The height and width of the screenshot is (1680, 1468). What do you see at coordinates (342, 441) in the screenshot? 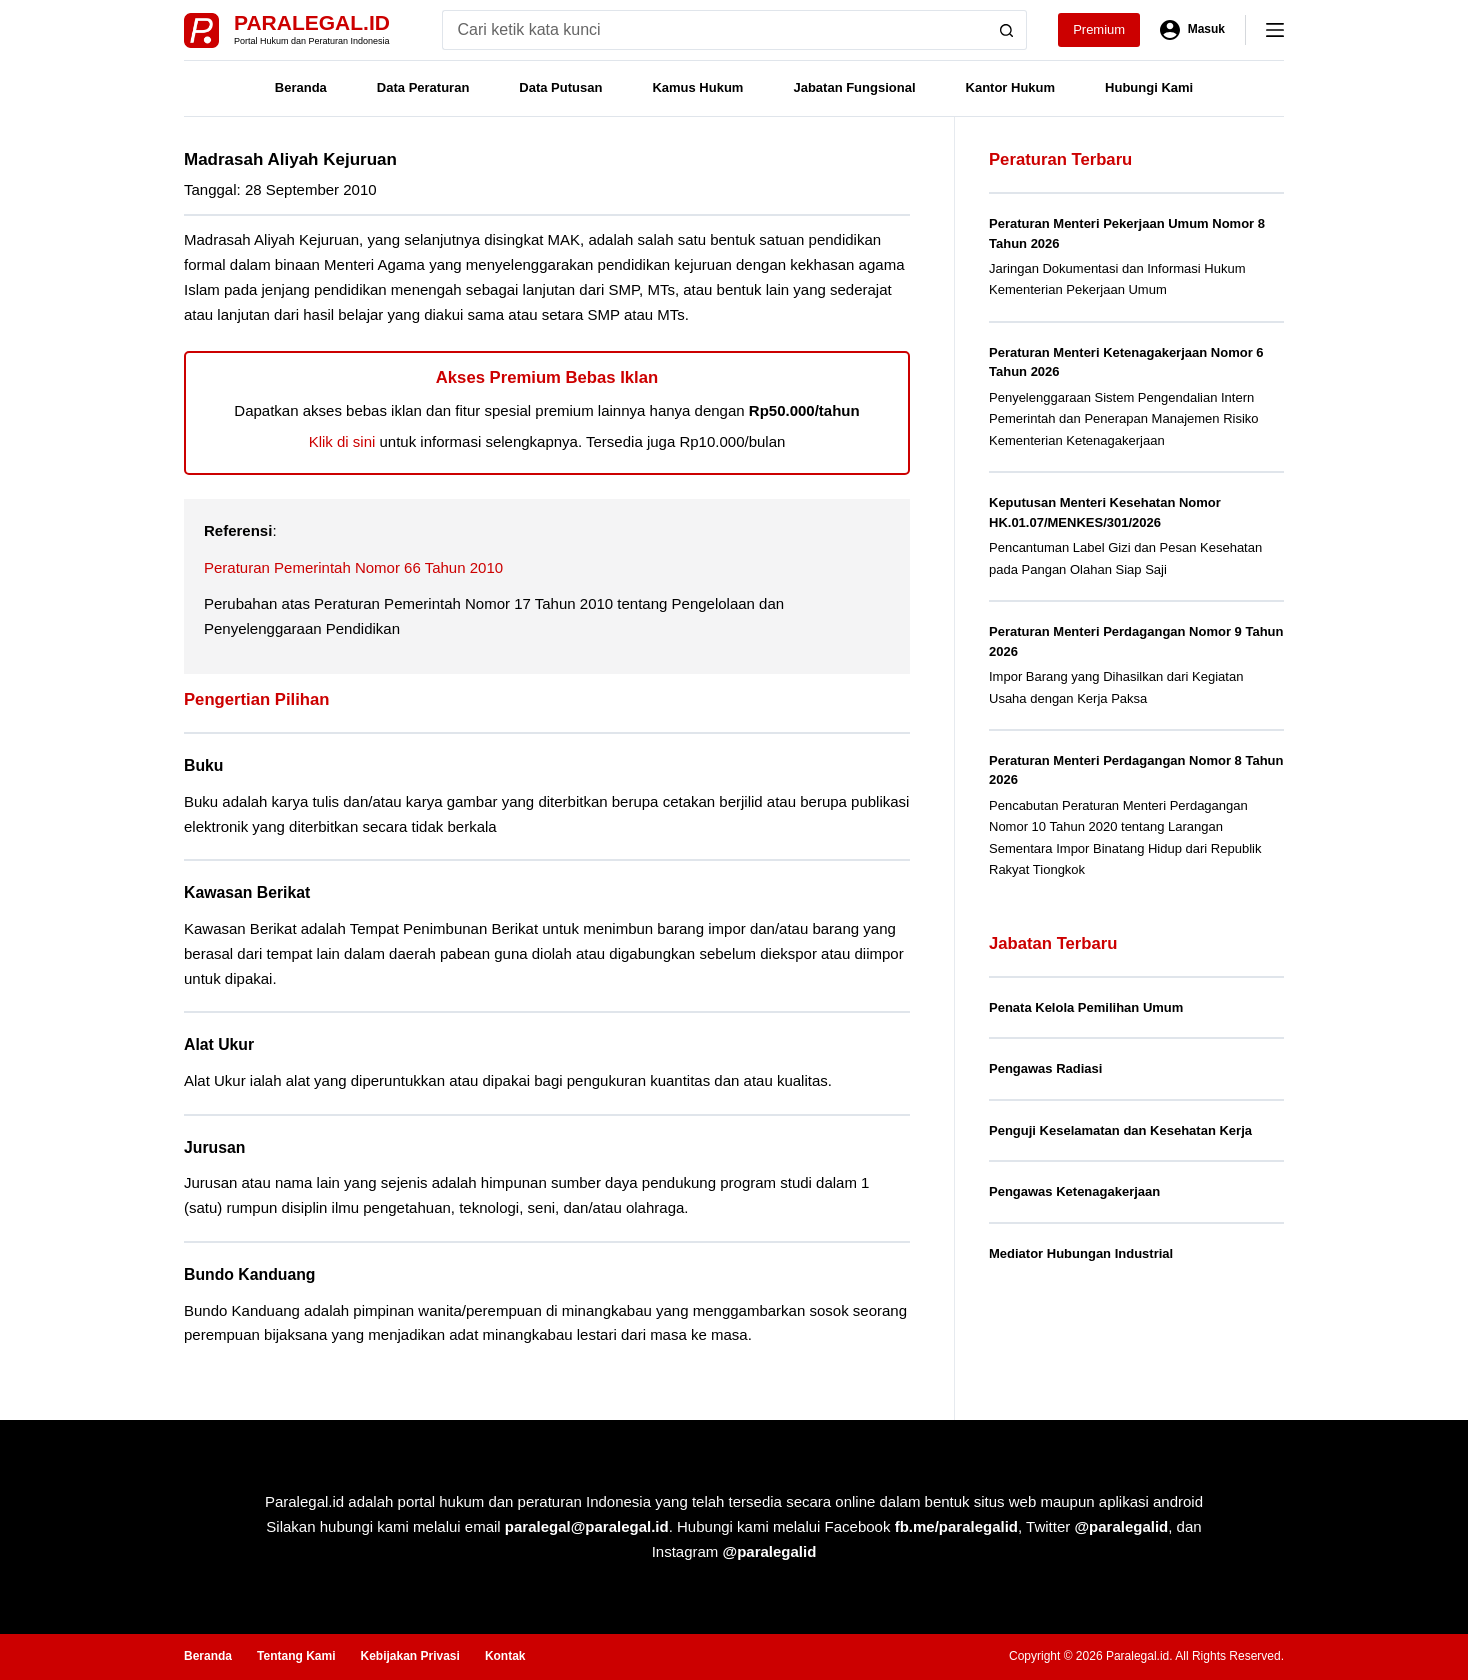
I see `Klik di sini` at bounding box center [342, 441].